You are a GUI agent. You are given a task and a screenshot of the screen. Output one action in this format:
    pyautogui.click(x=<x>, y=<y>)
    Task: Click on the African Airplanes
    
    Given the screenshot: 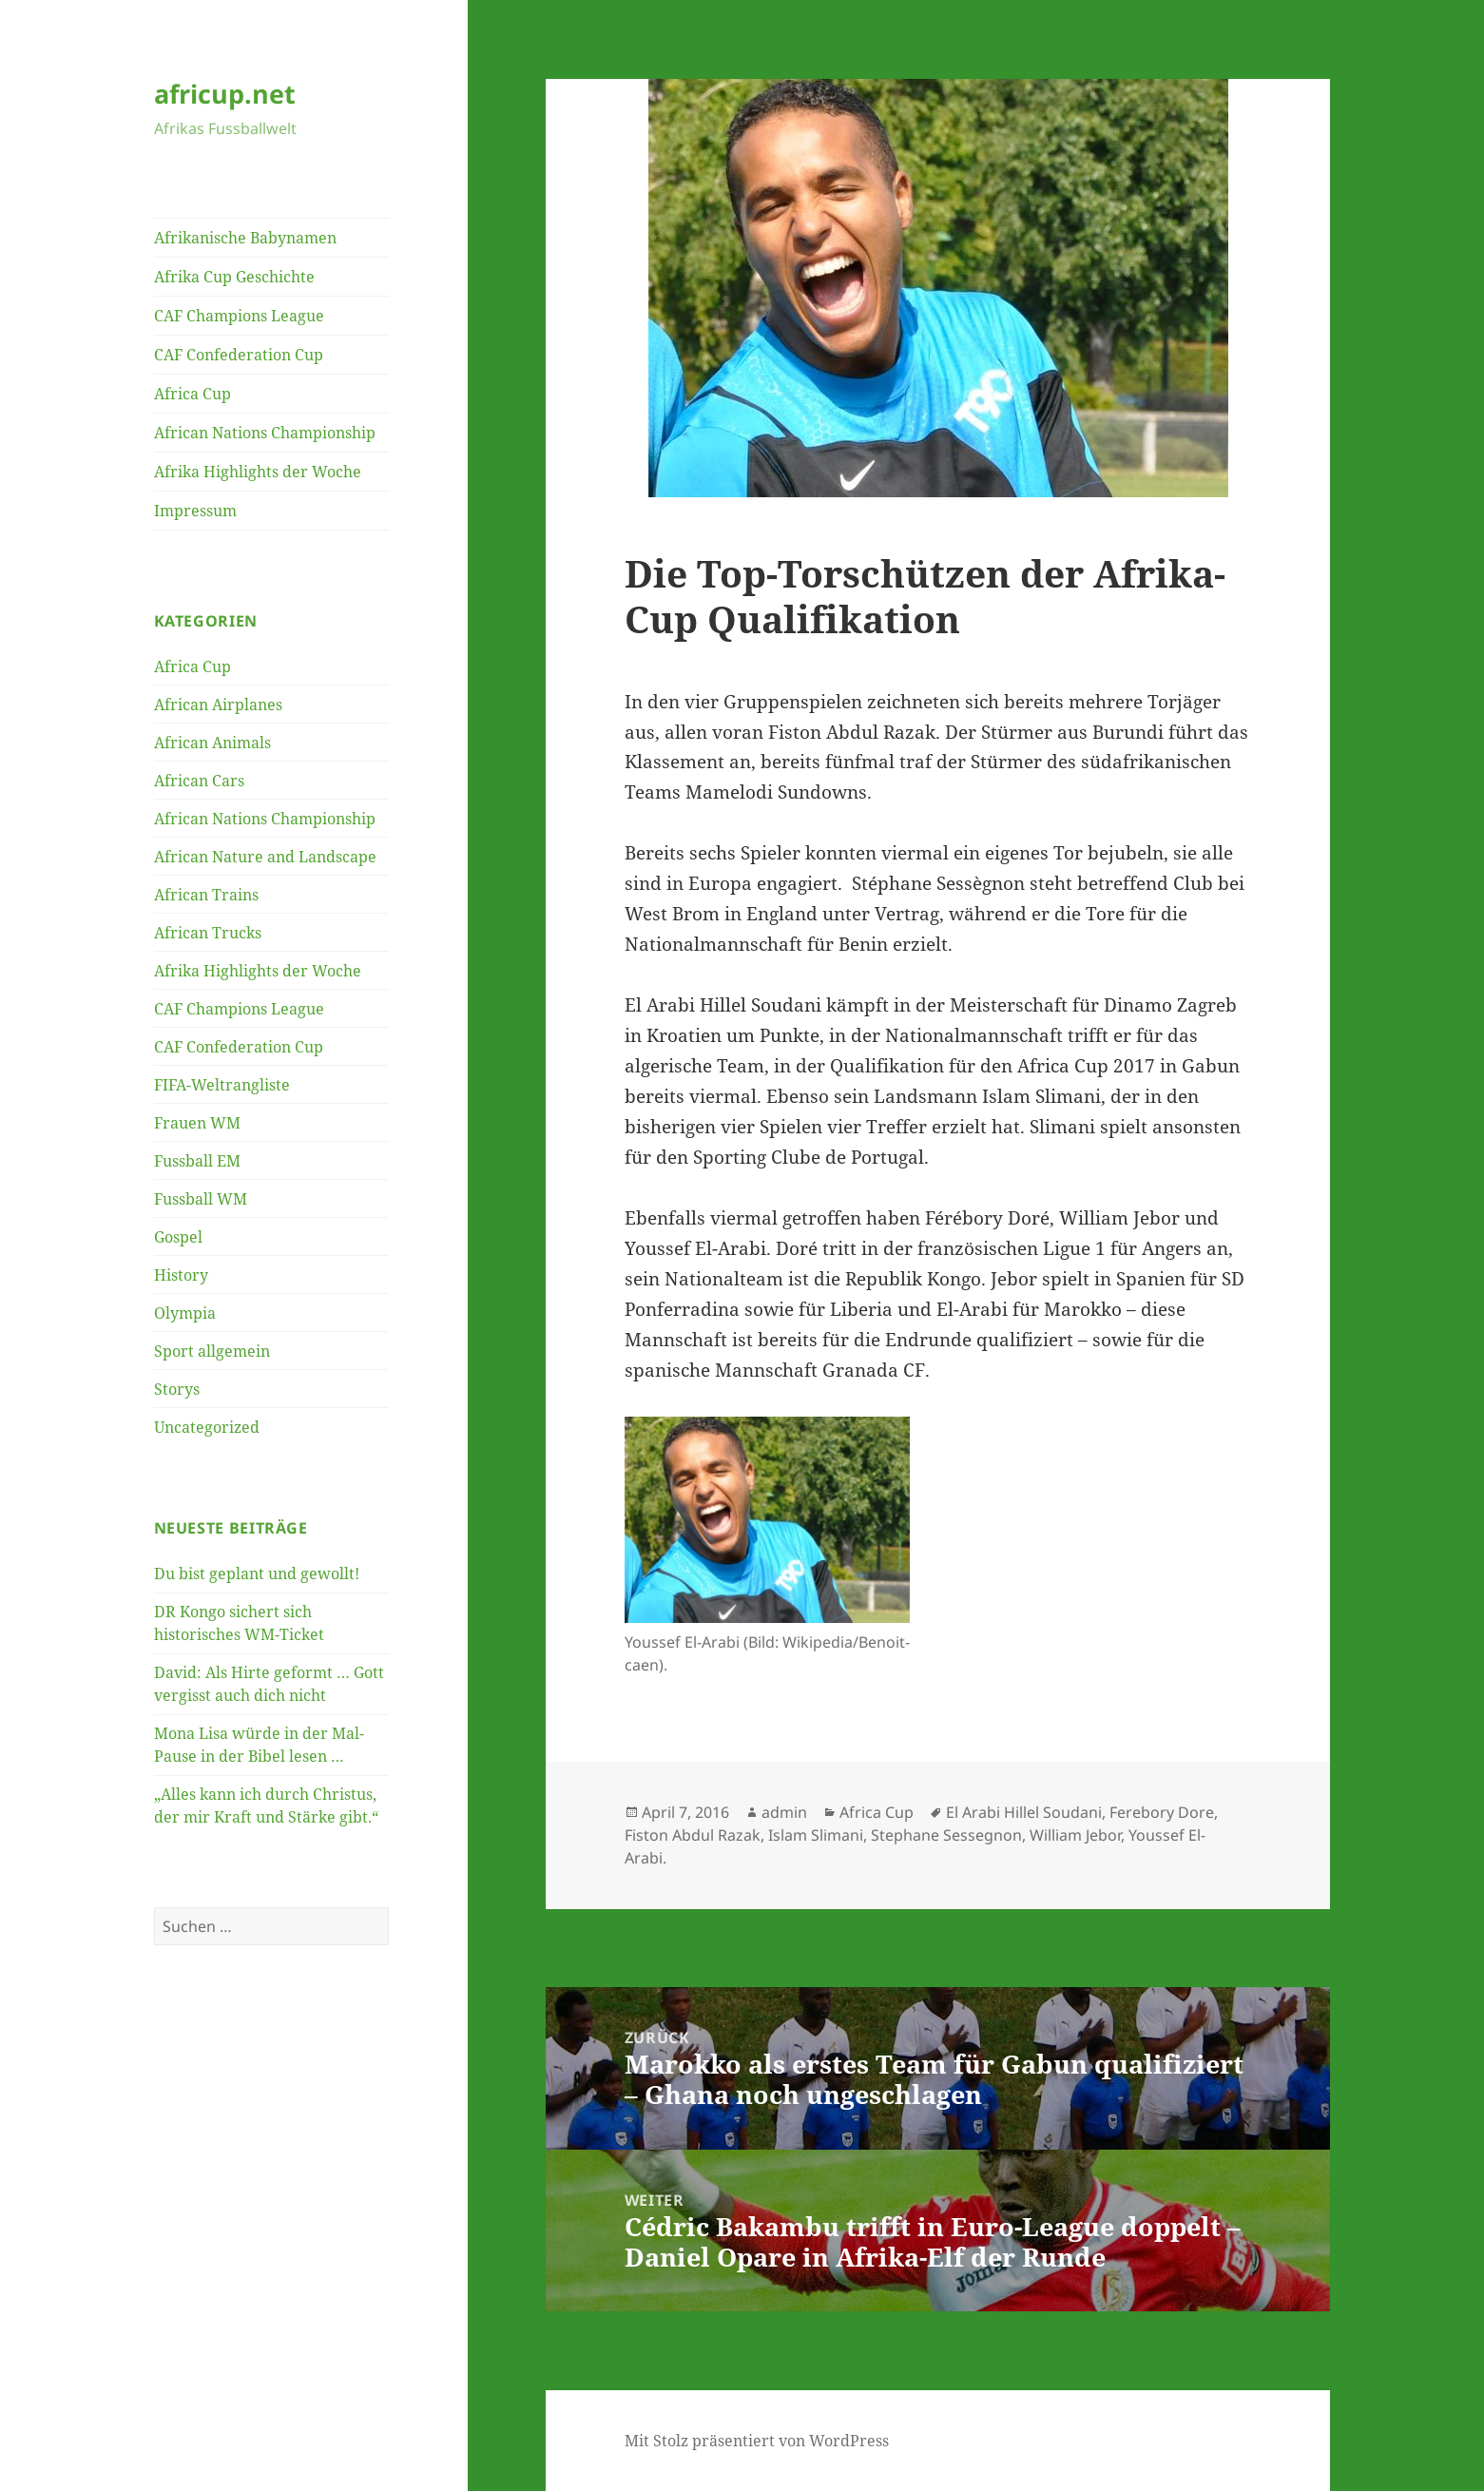 What is the action you would take?
    pyautogui.click(x=218, y=704)
    